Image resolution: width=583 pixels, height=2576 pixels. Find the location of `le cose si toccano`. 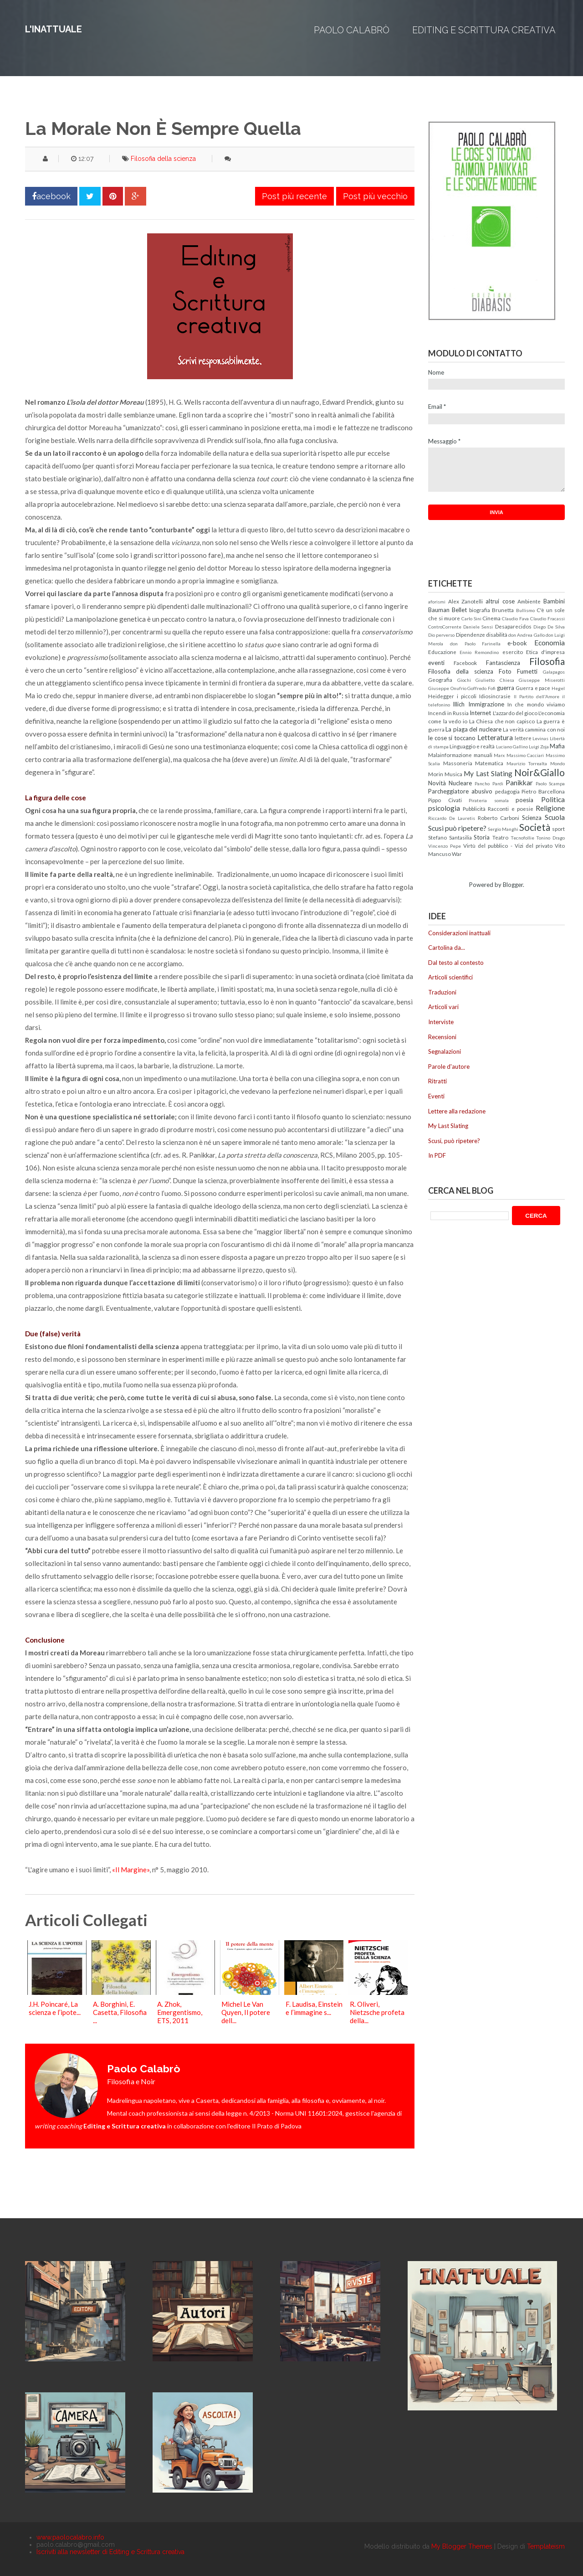

le cose si toccano is located at coordinates (452, 738).